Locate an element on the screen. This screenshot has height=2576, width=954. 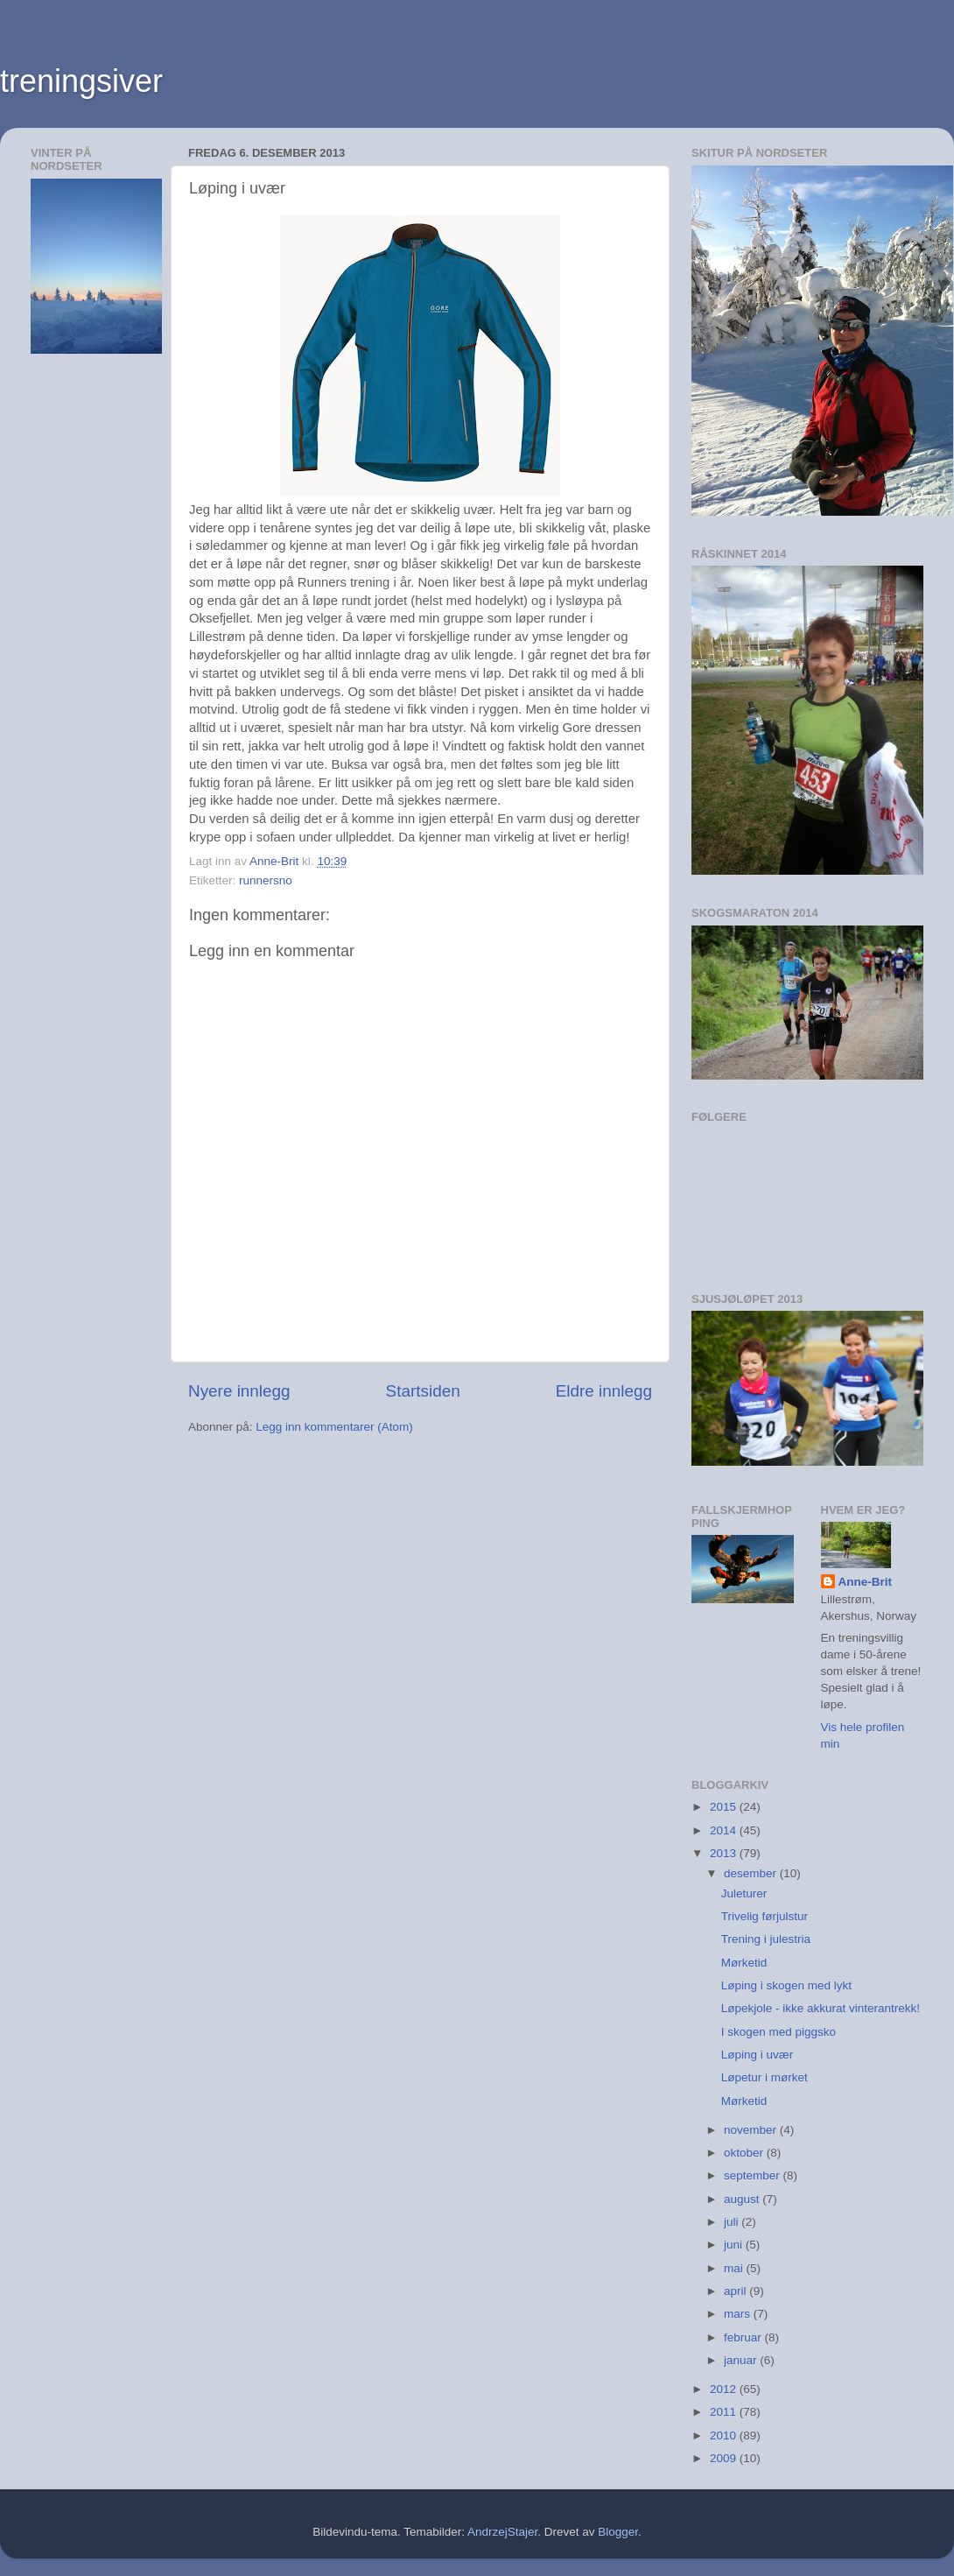
2015 is located at coordinates (725, 1806).